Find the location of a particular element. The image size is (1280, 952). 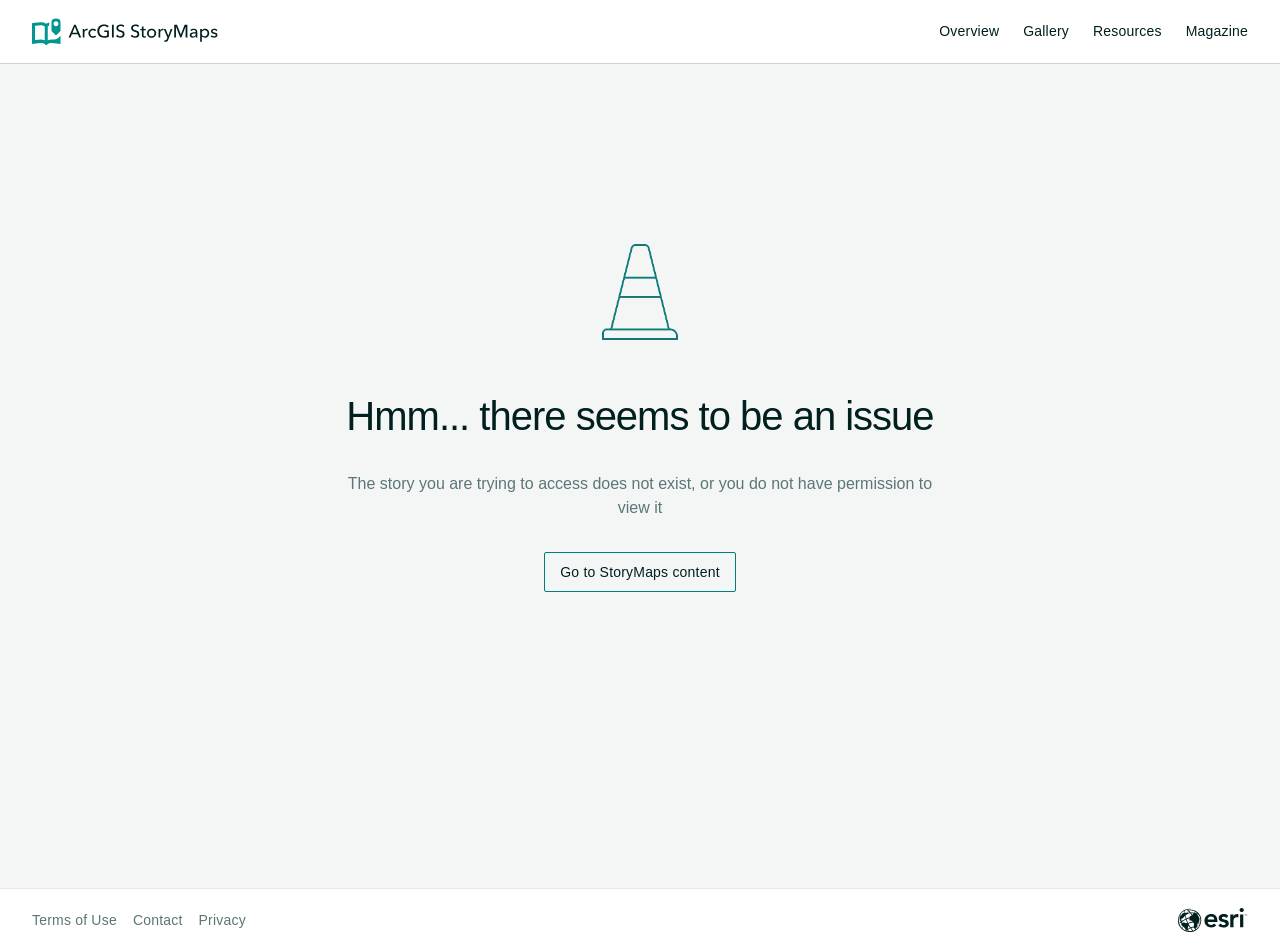

Privacy is located at coordinates (222, 920).